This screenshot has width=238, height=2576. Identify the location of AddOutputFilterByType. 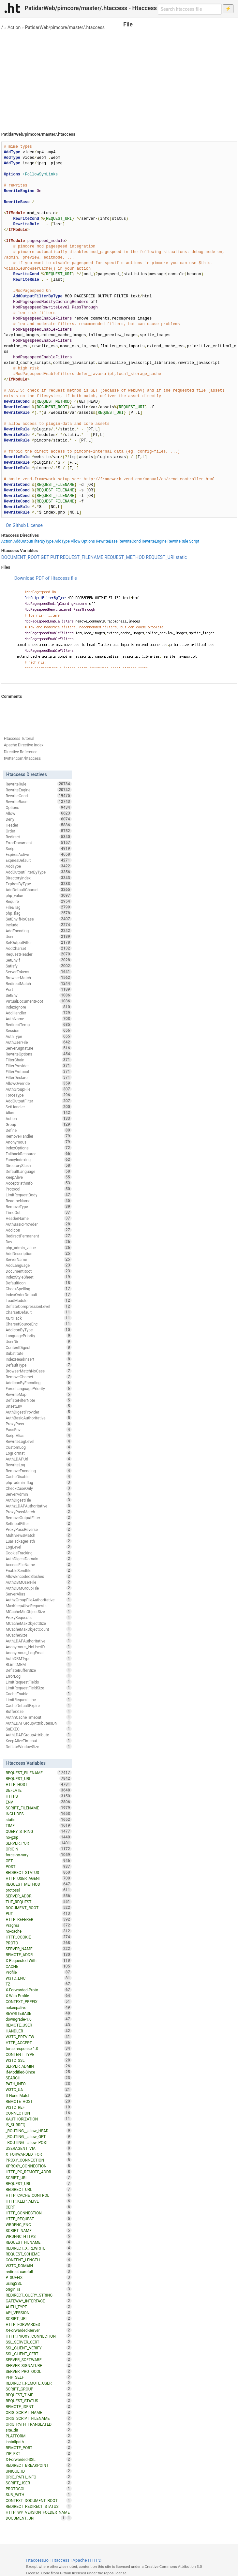
(33, 541).